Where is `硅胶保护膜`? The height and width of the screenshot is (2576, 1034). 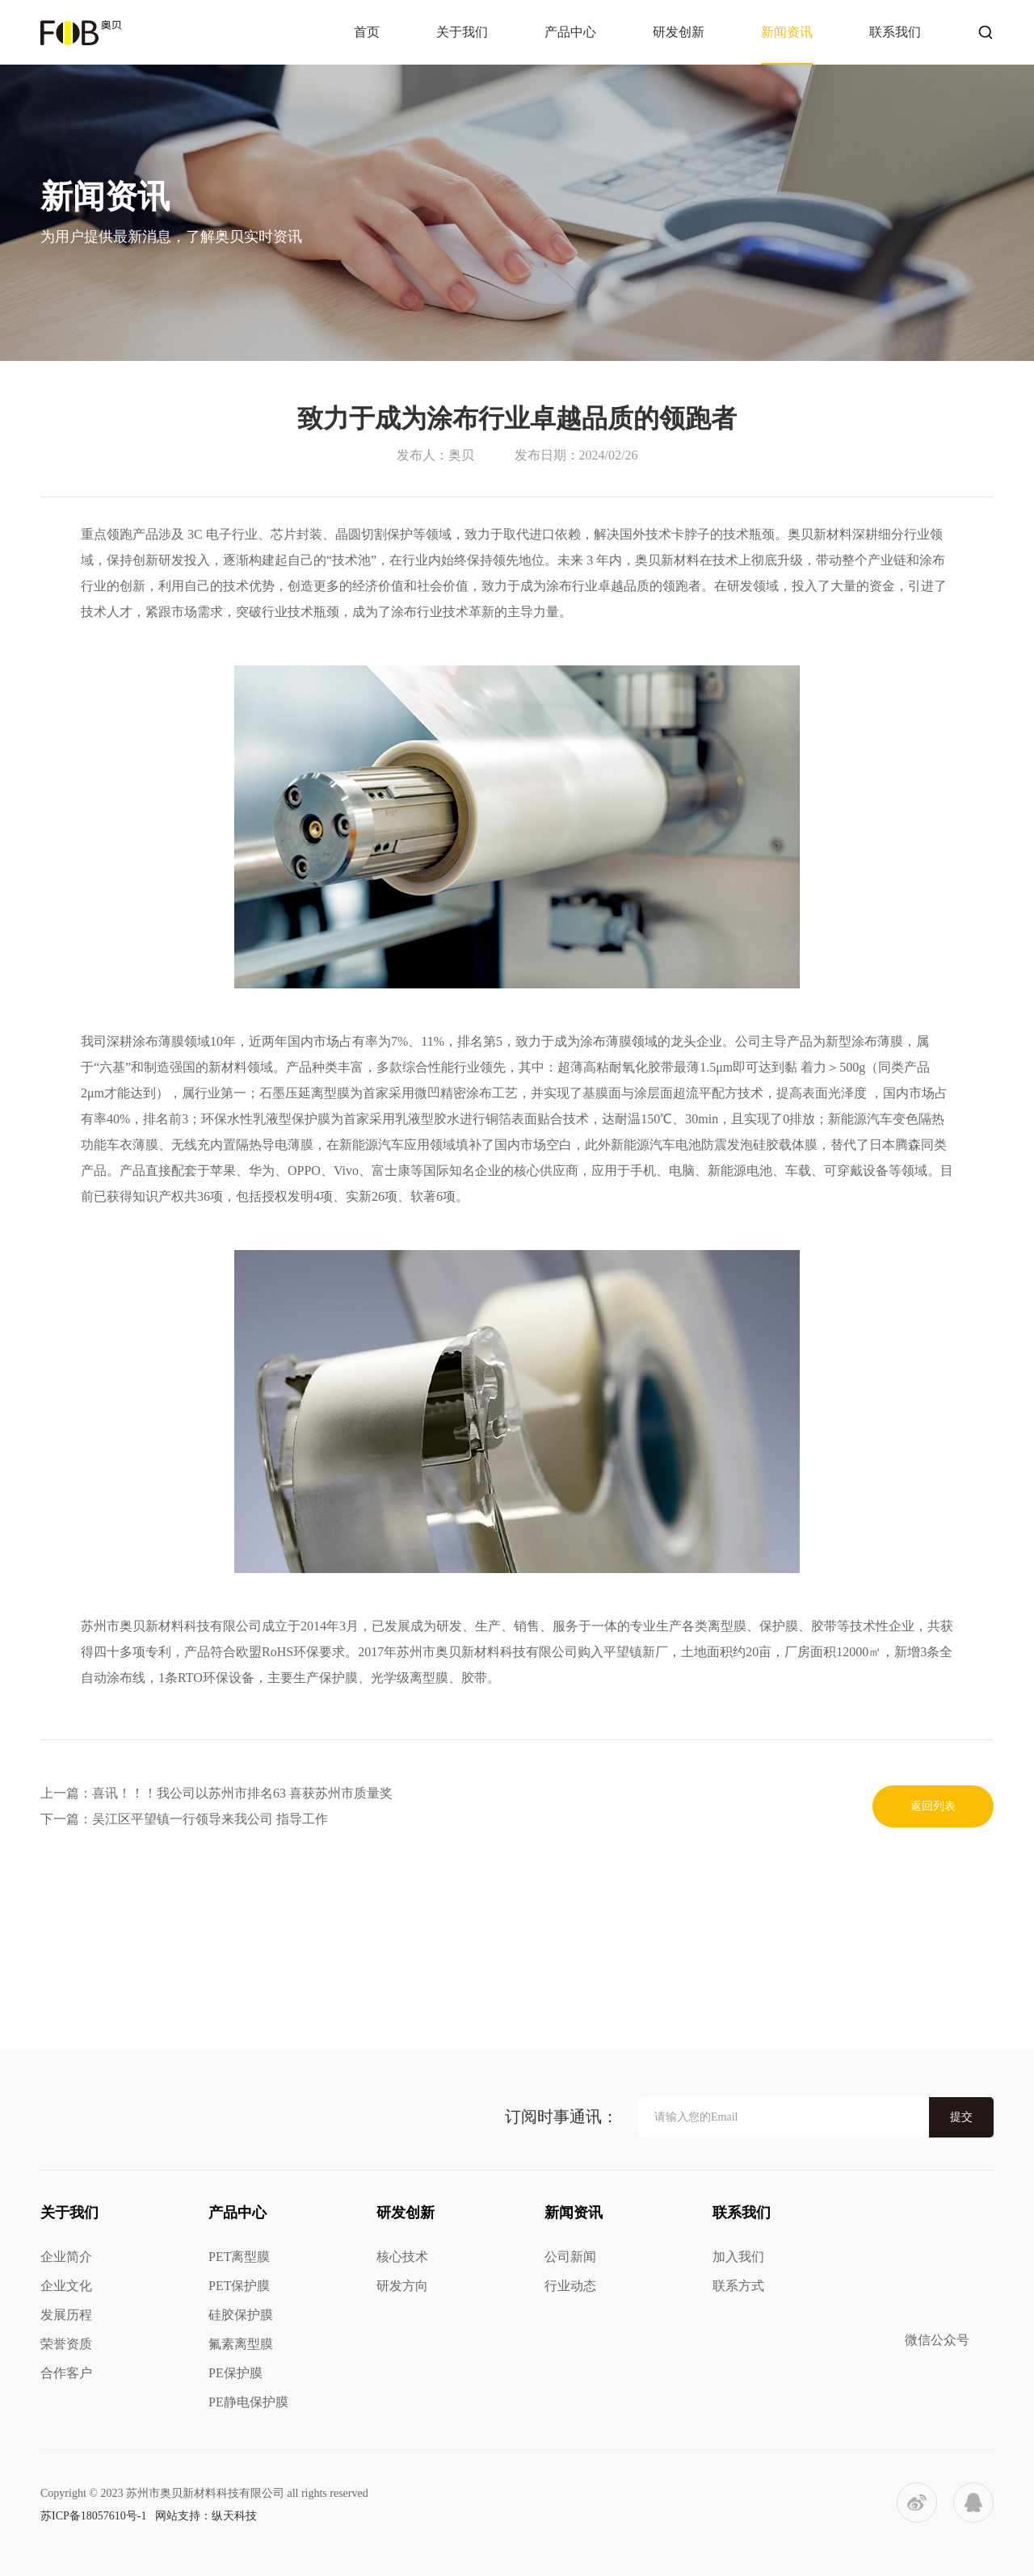
硅胶保护膜 is located at coordinates (240, 2315).